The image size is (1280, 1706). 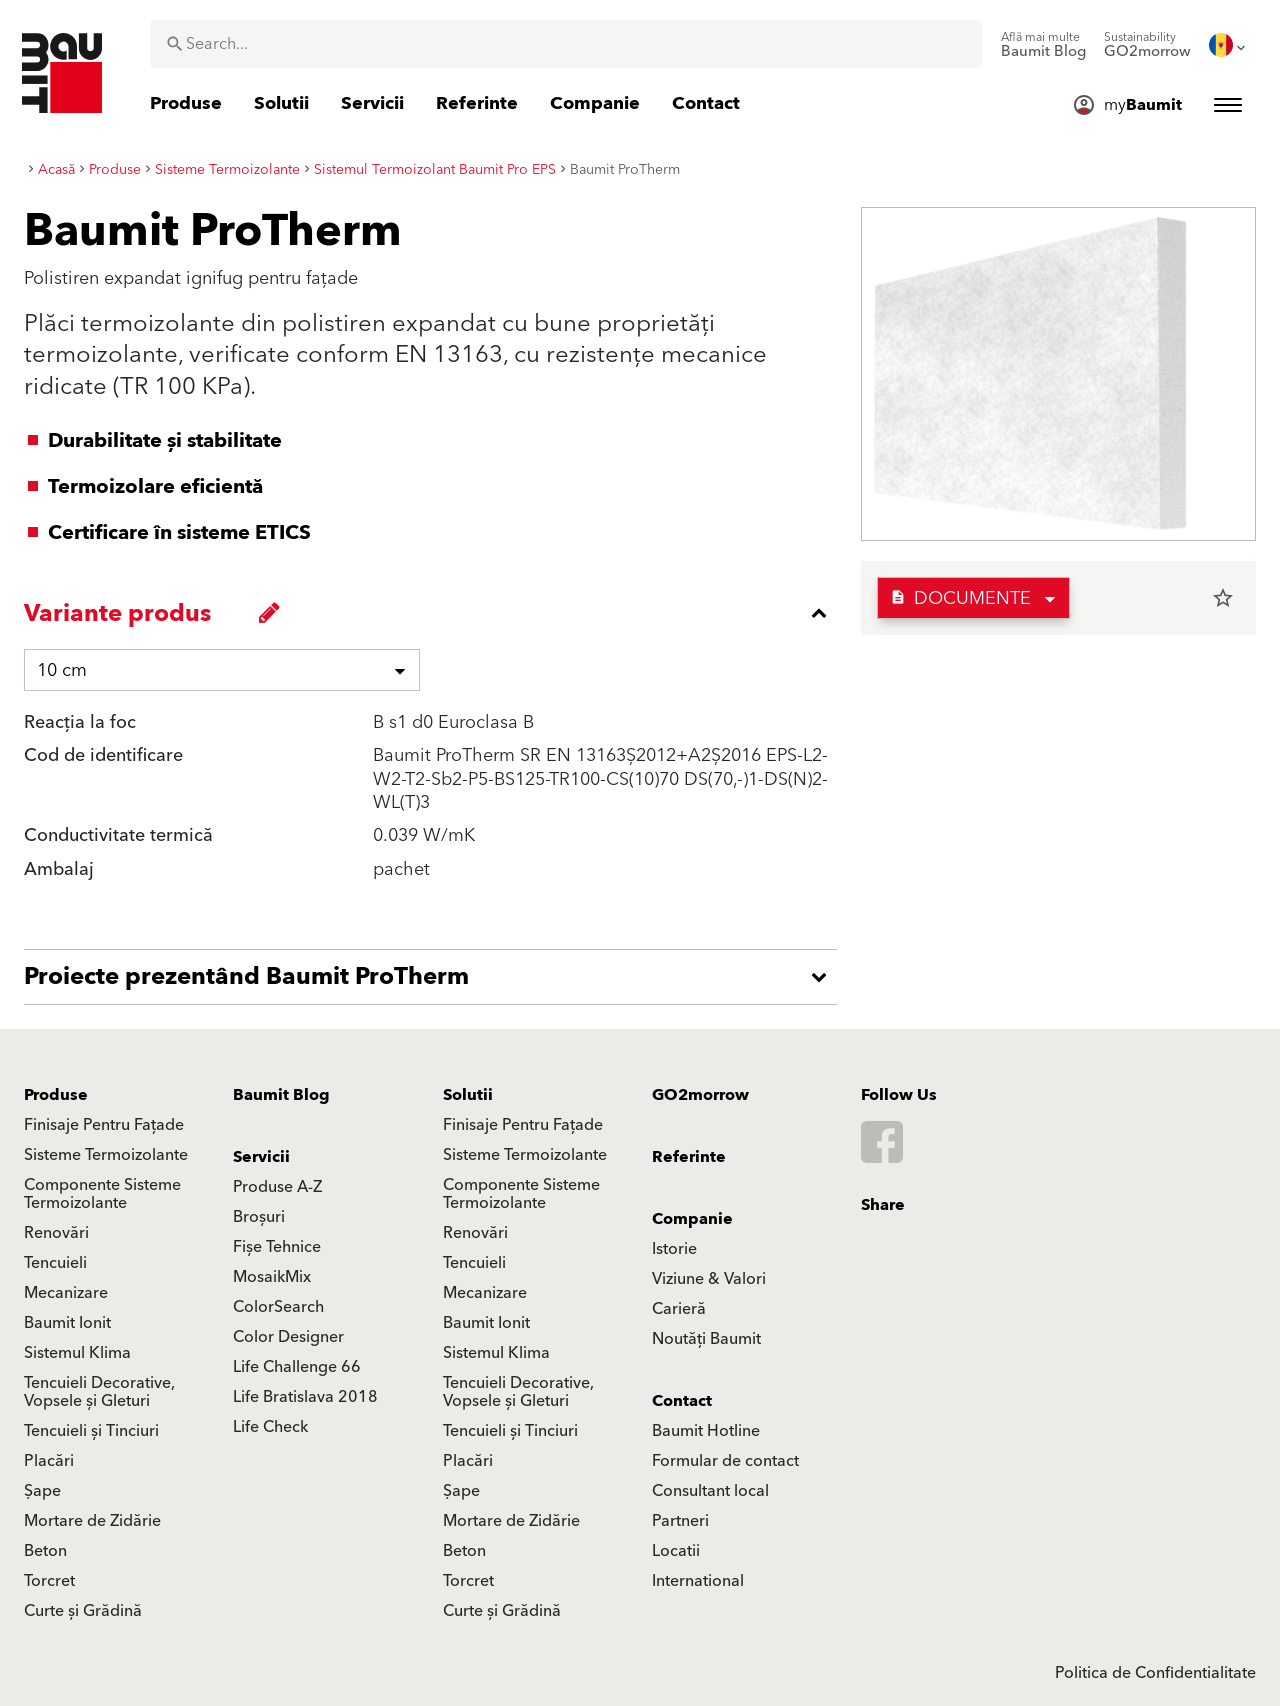 I want to click on ColorSearch, so click(x=278, y=1307).